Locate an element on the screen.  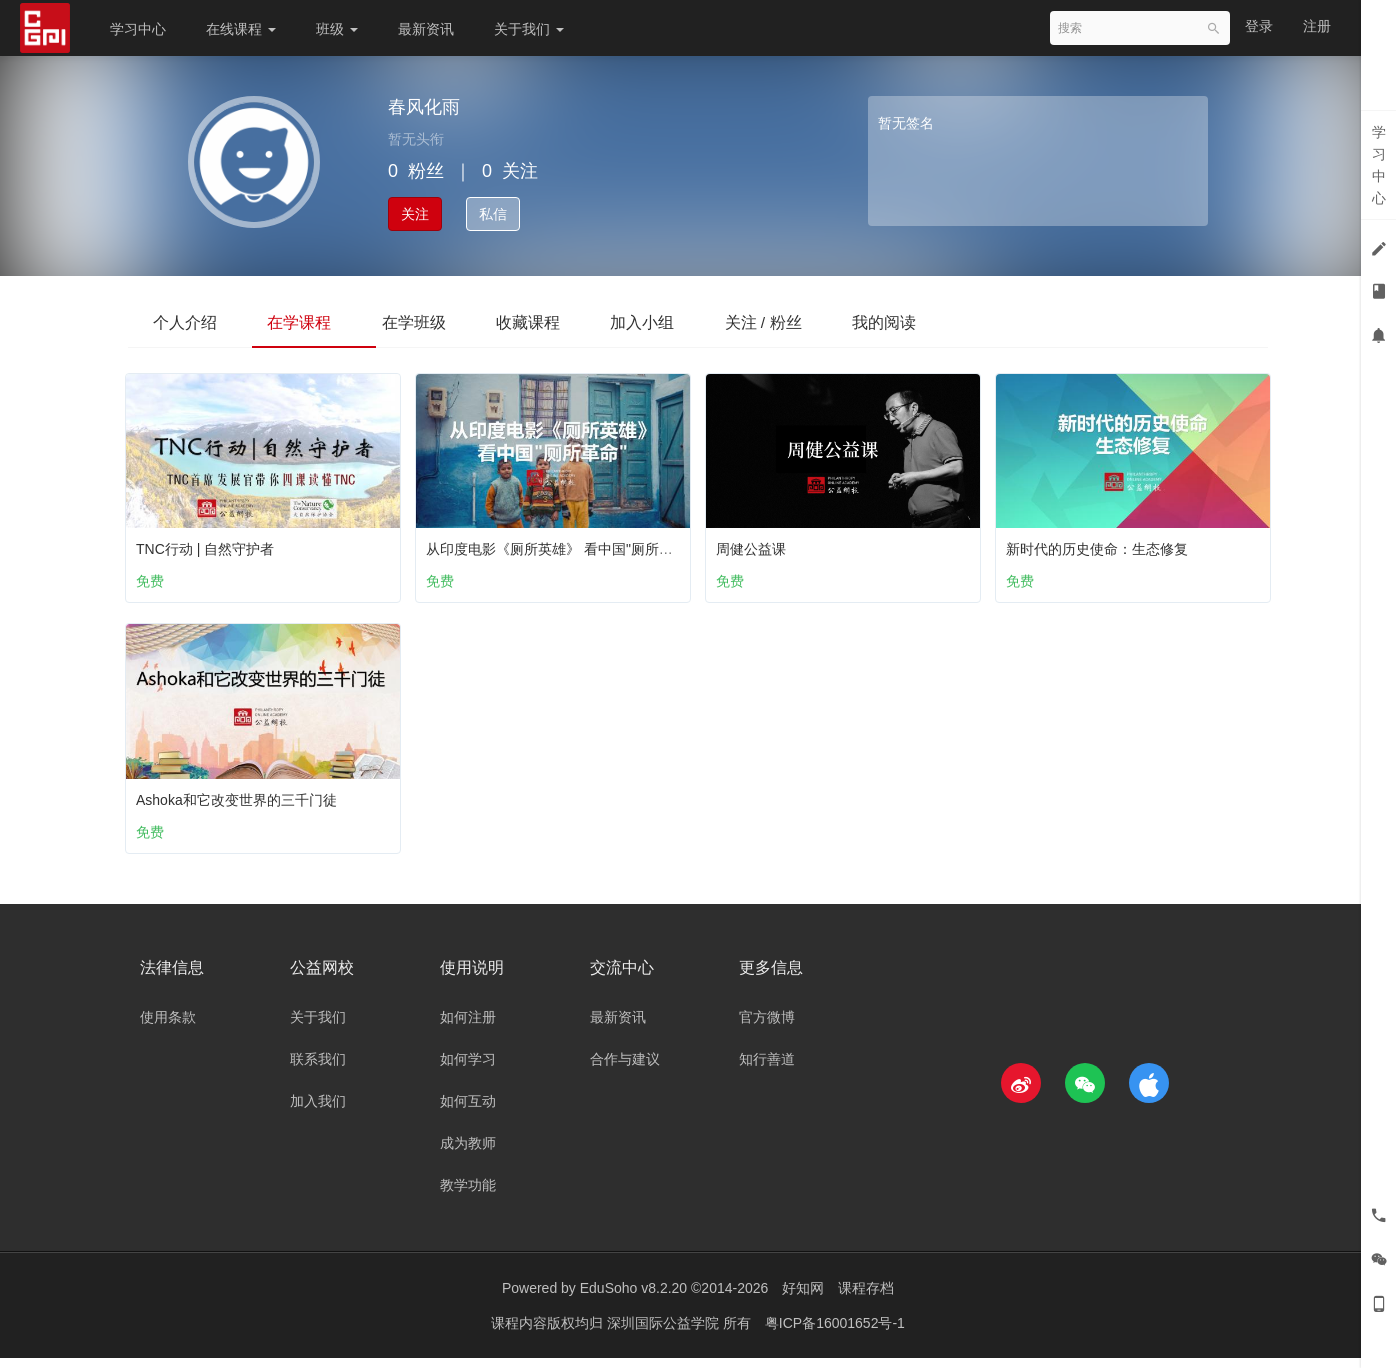
合作与建议 is located at coordinates (625, 1069).